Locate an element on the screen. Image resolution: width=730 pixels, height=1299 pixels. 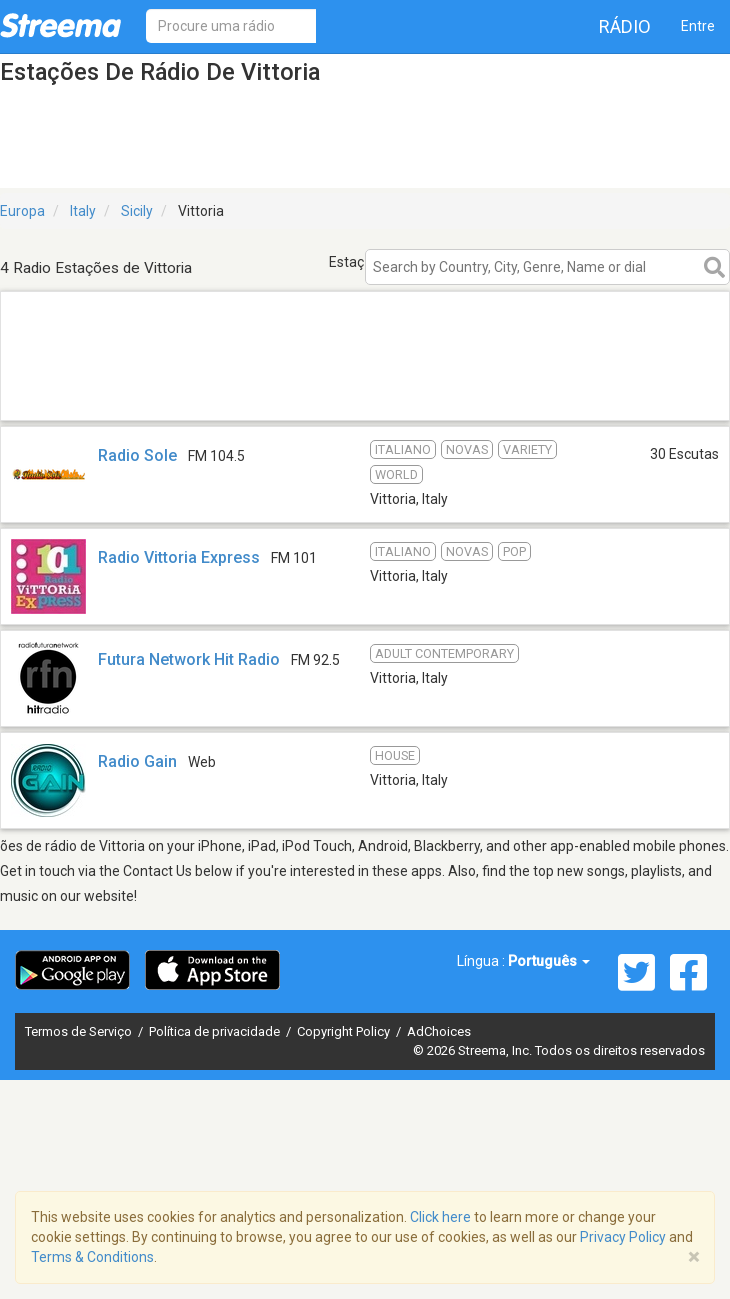
Europa is located at coordinates (22, 211).